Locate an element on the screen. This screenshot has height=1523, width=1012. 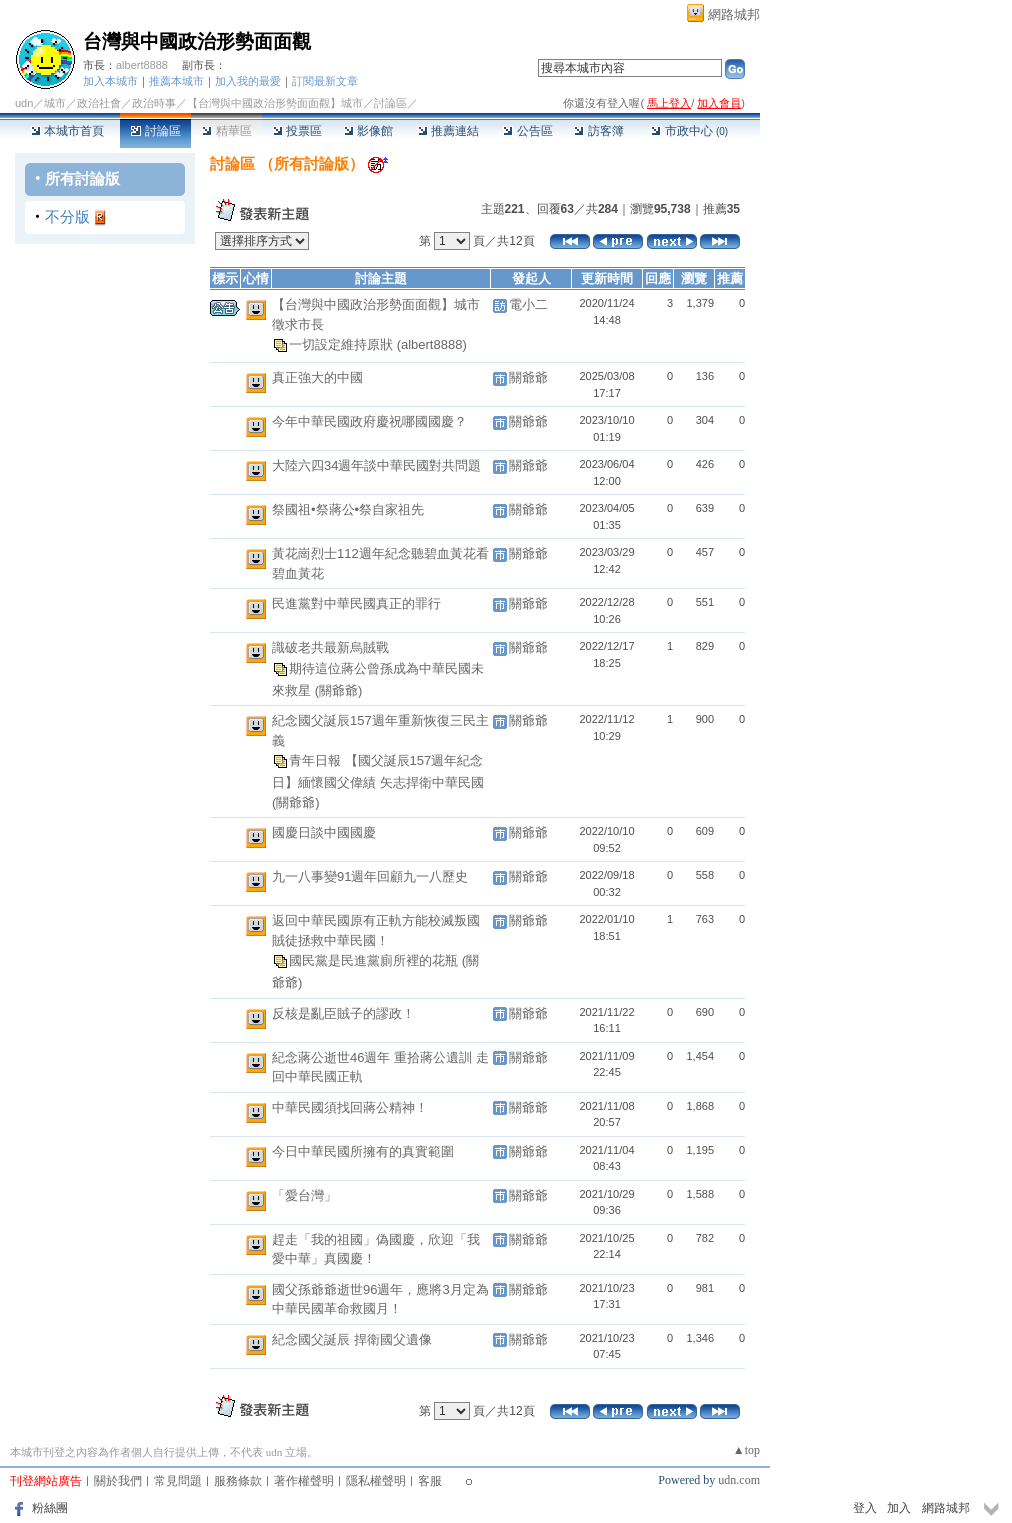
訂閱最新文章 is located at coordinates (325, 81).